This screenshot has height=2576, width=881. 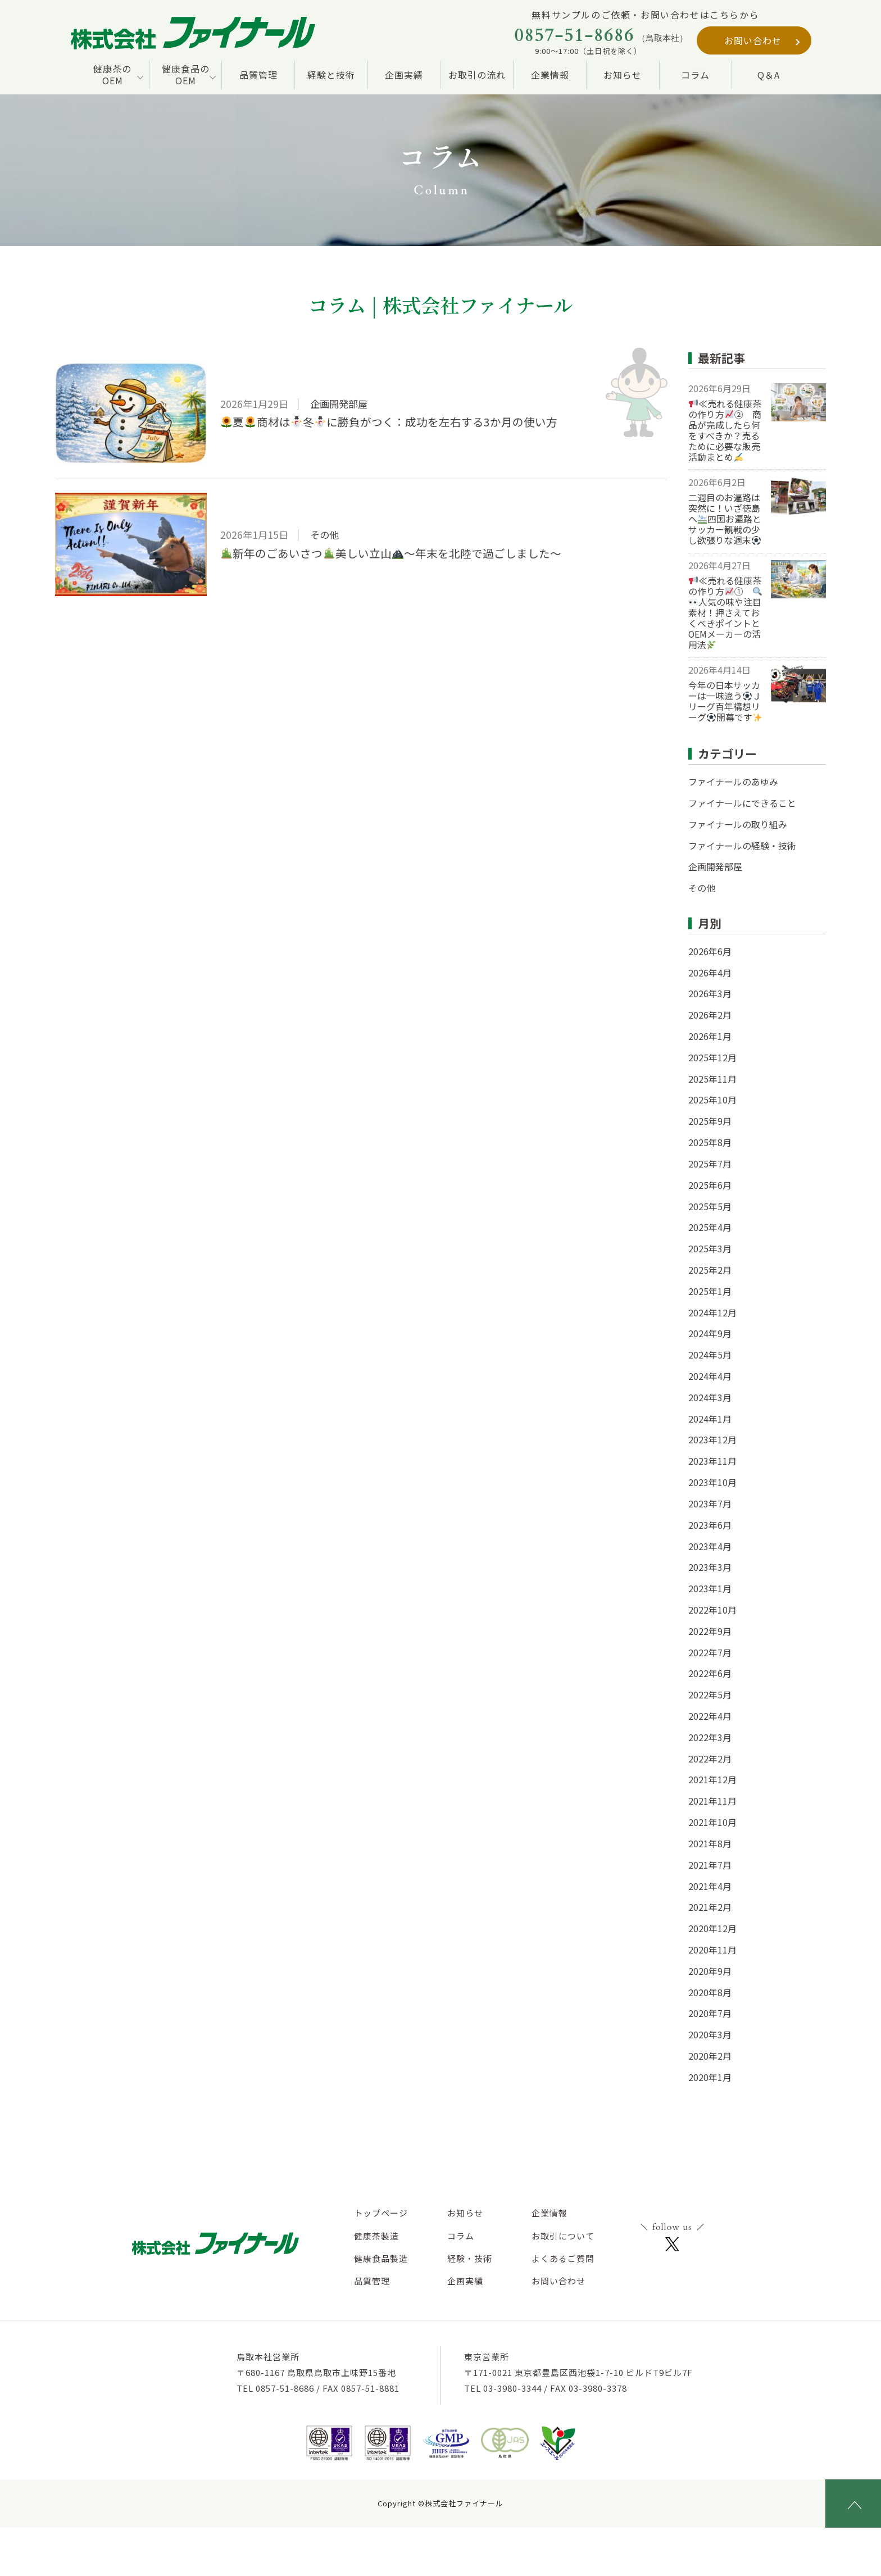 What do you see at coordinates (725, 701) in the screenshot?
I see `今年の日本サッカーは一味違うＪリーグ百年構想リーグ開幕です` at bounding box center [725, 701].